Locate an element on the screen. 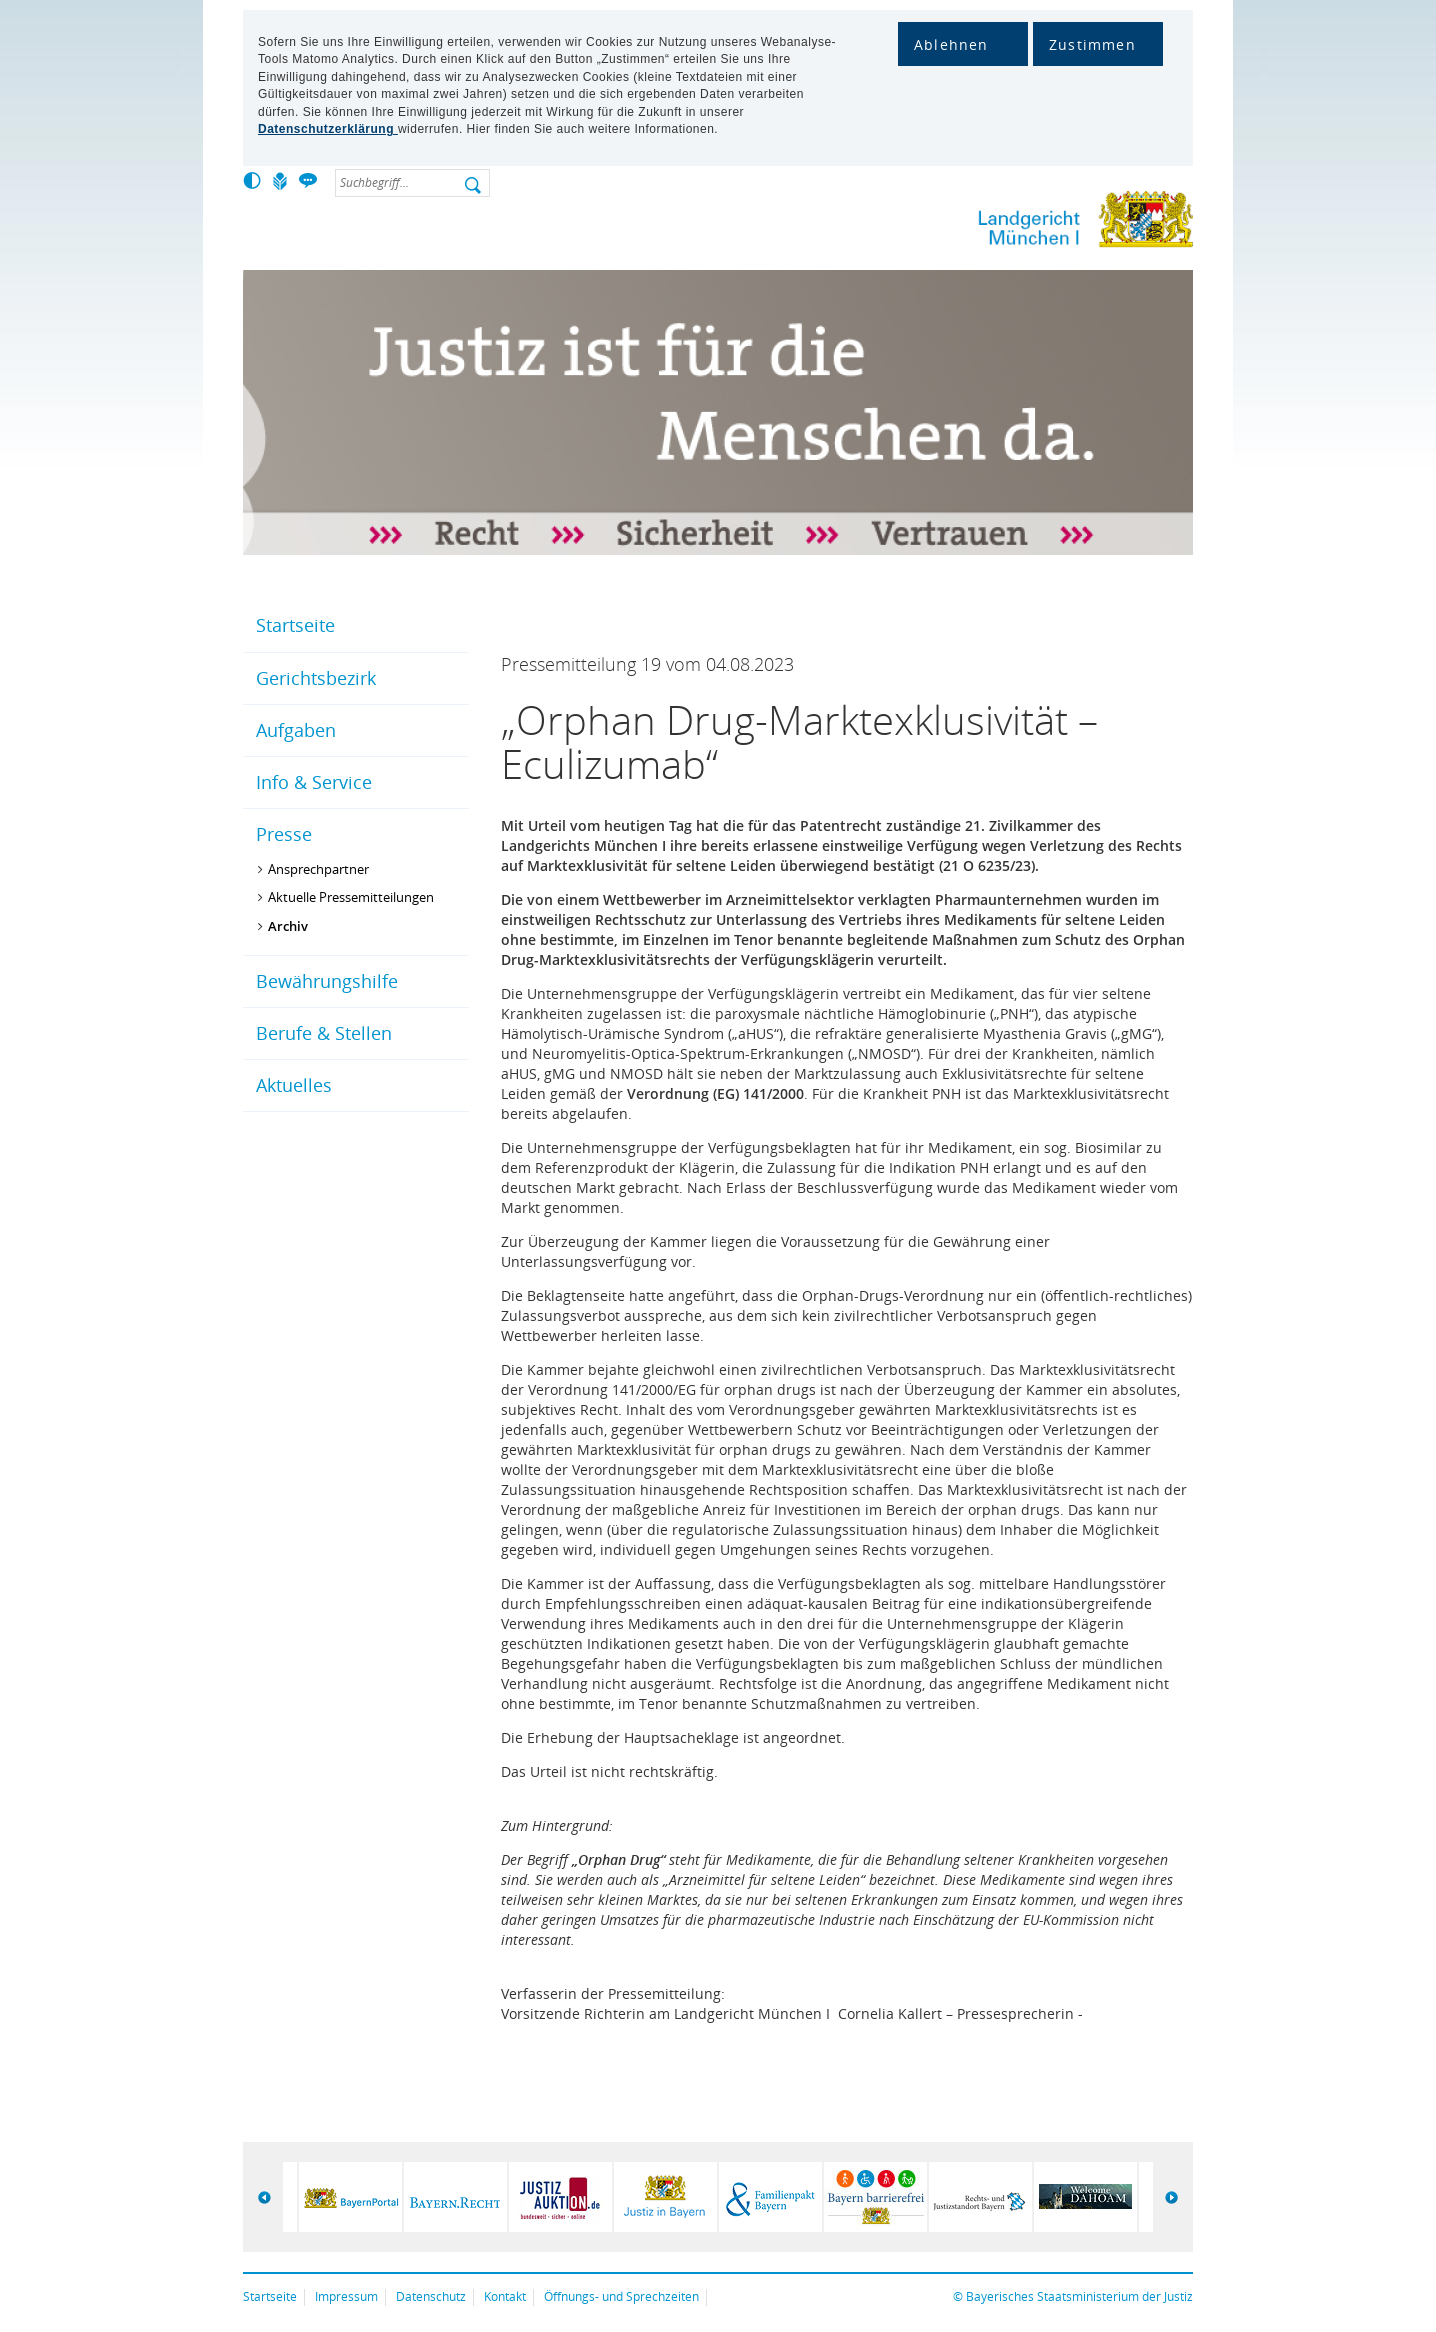 The height and width of the screenshot is (2332, 1436). Ansprechpartner is located at coordinates (318, 869).